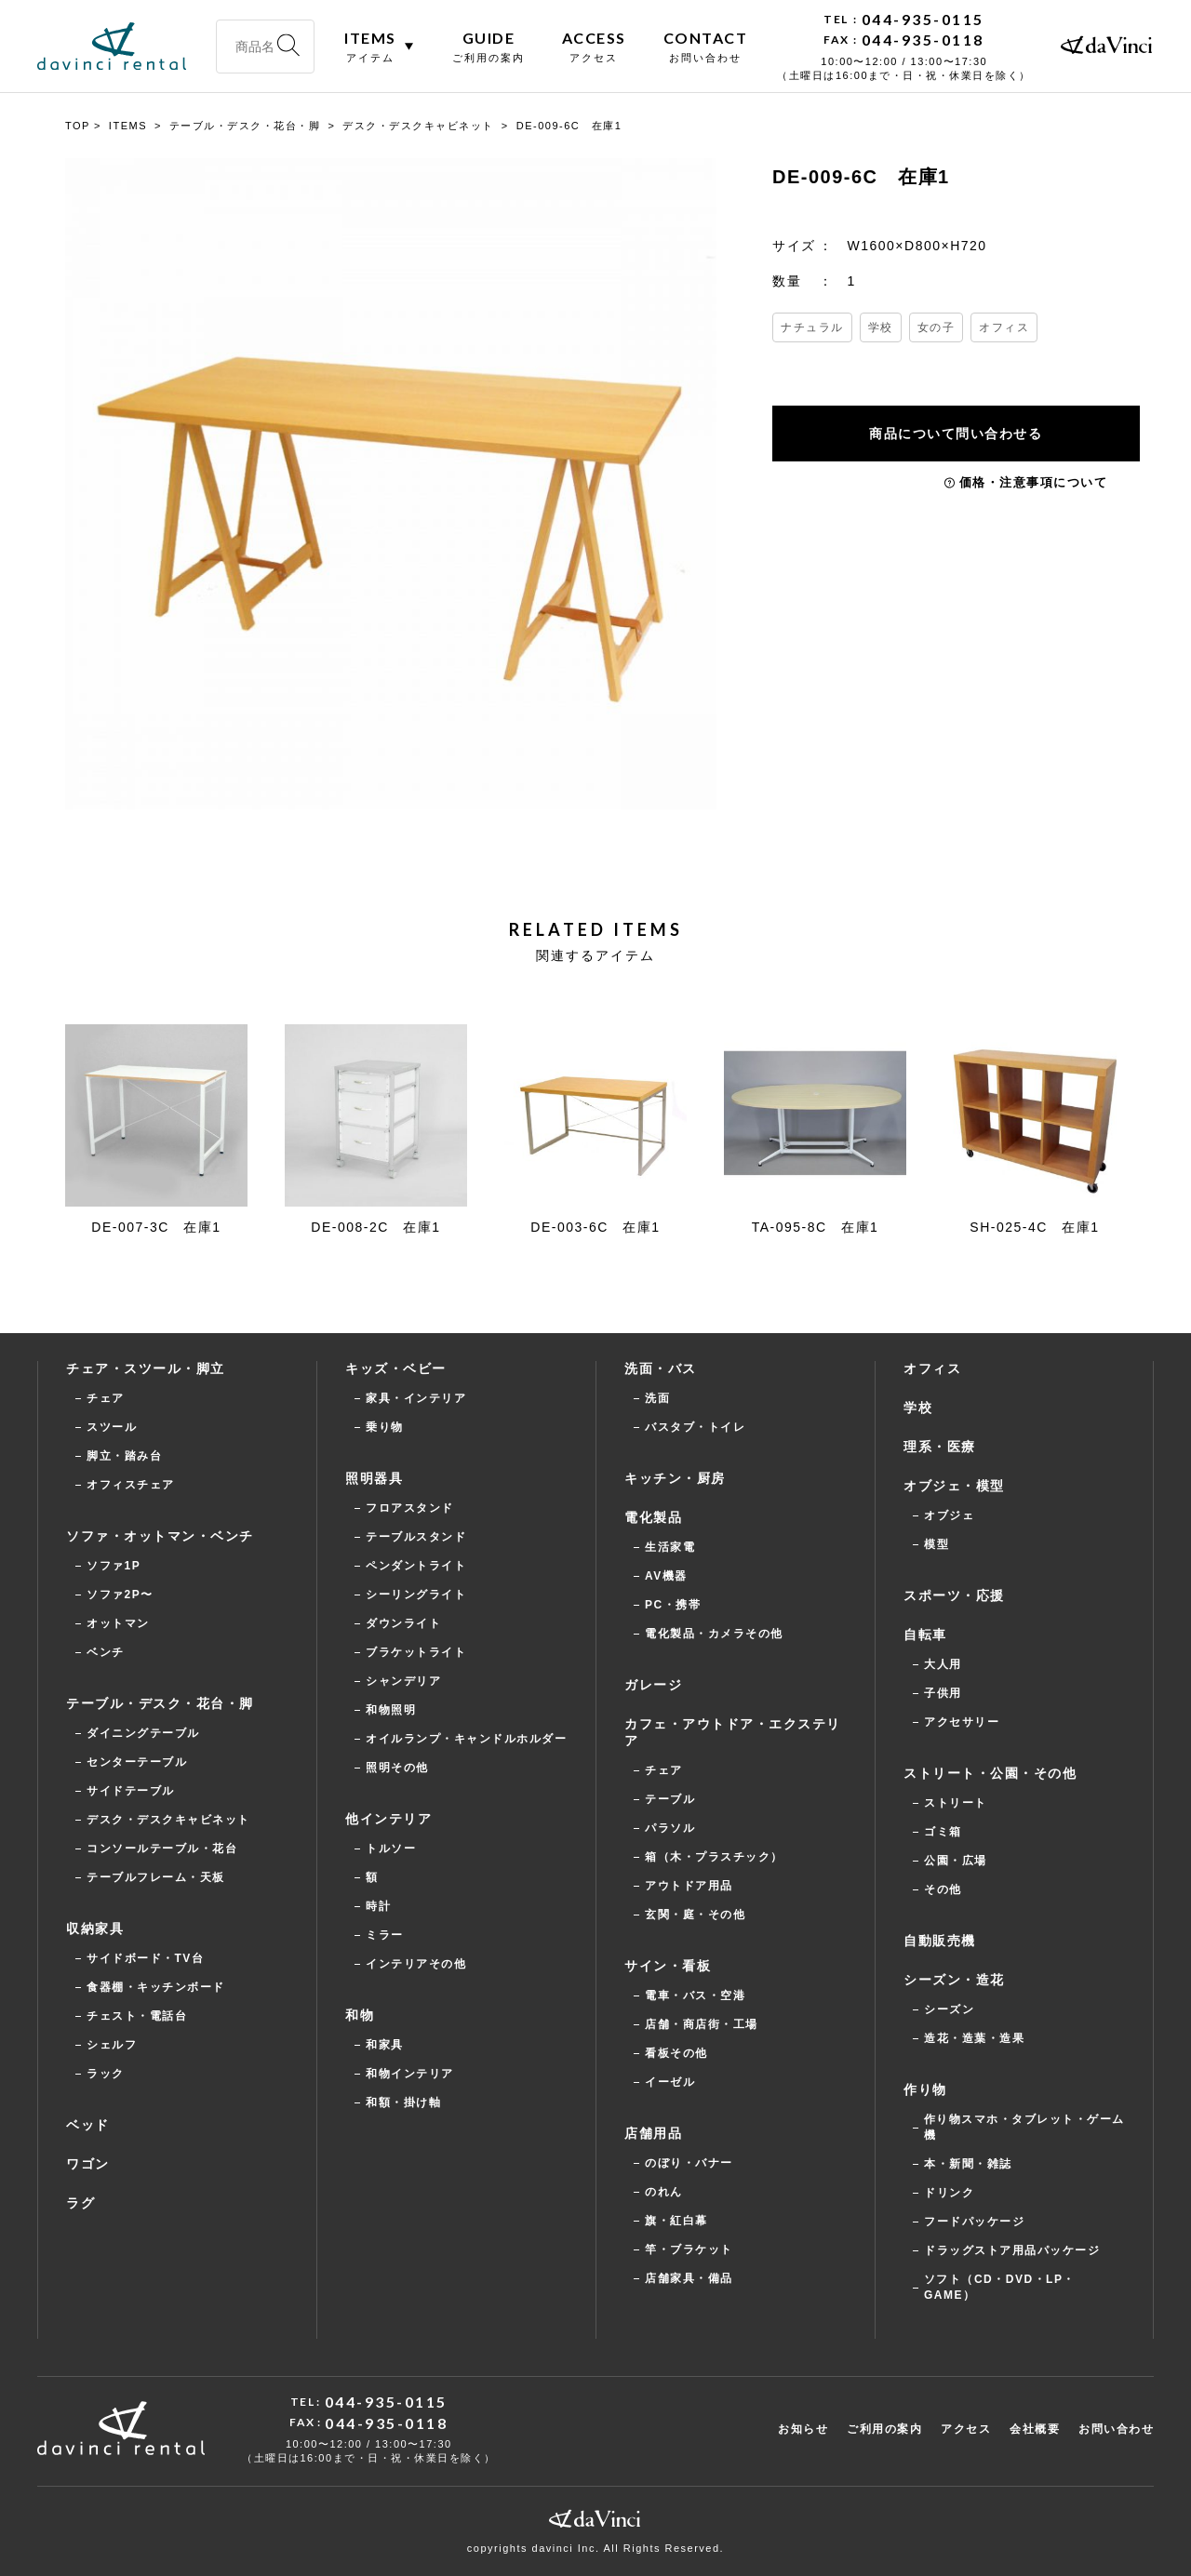 This screenshot has width=1191, height=2576. What do you see at coordinates (1116, 2429) in the screenshot?
I see `お問い合わせ` at bounding box center [1116, 2429].